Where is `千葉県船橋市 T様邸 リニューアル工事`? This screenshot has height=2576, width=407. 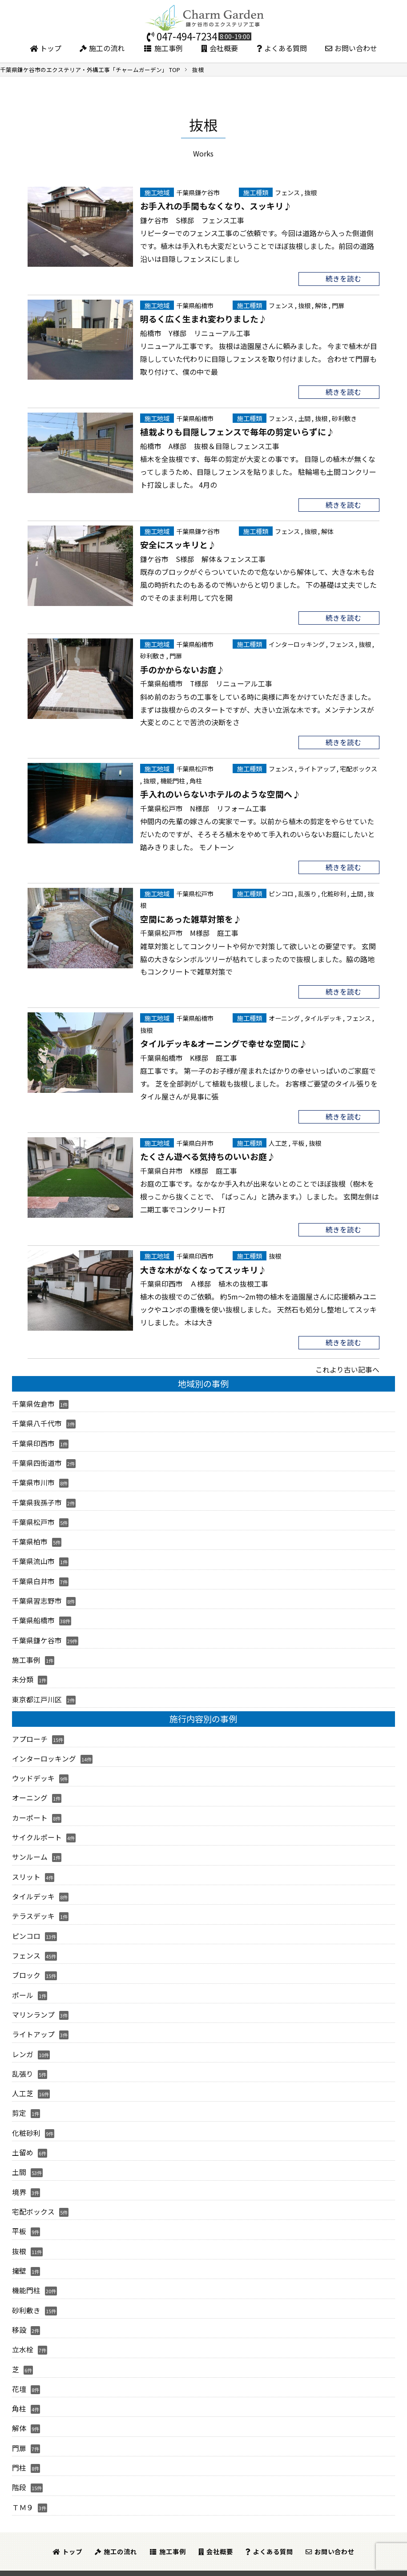 千葉県船橋市 T様邸 リニューアル工事 is located at coordinates (206, 681).